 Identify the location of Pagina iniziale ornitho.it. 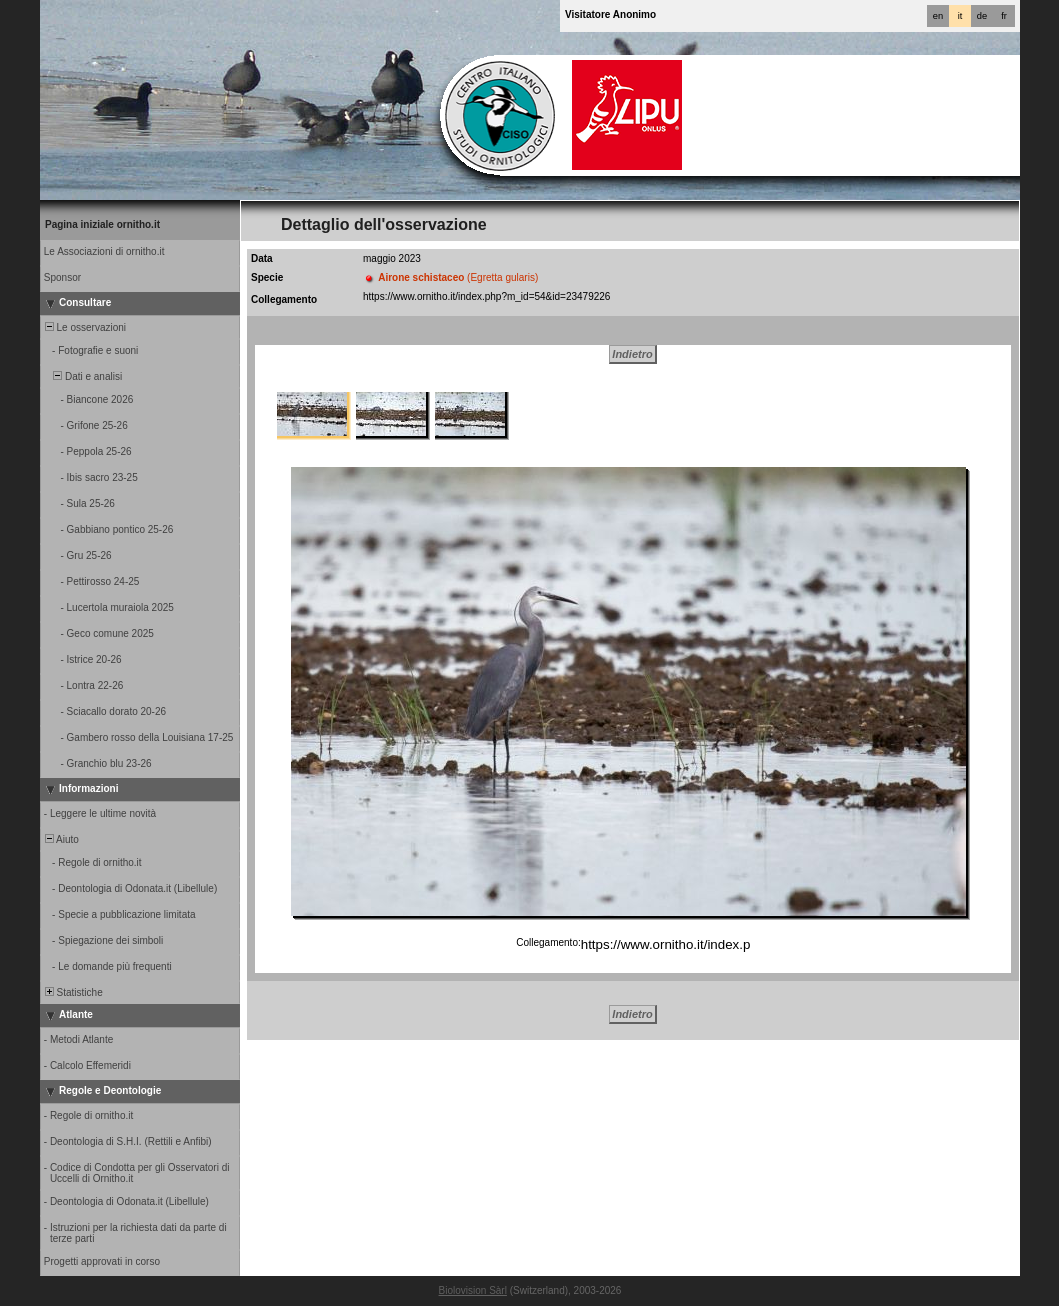
(102, 224).